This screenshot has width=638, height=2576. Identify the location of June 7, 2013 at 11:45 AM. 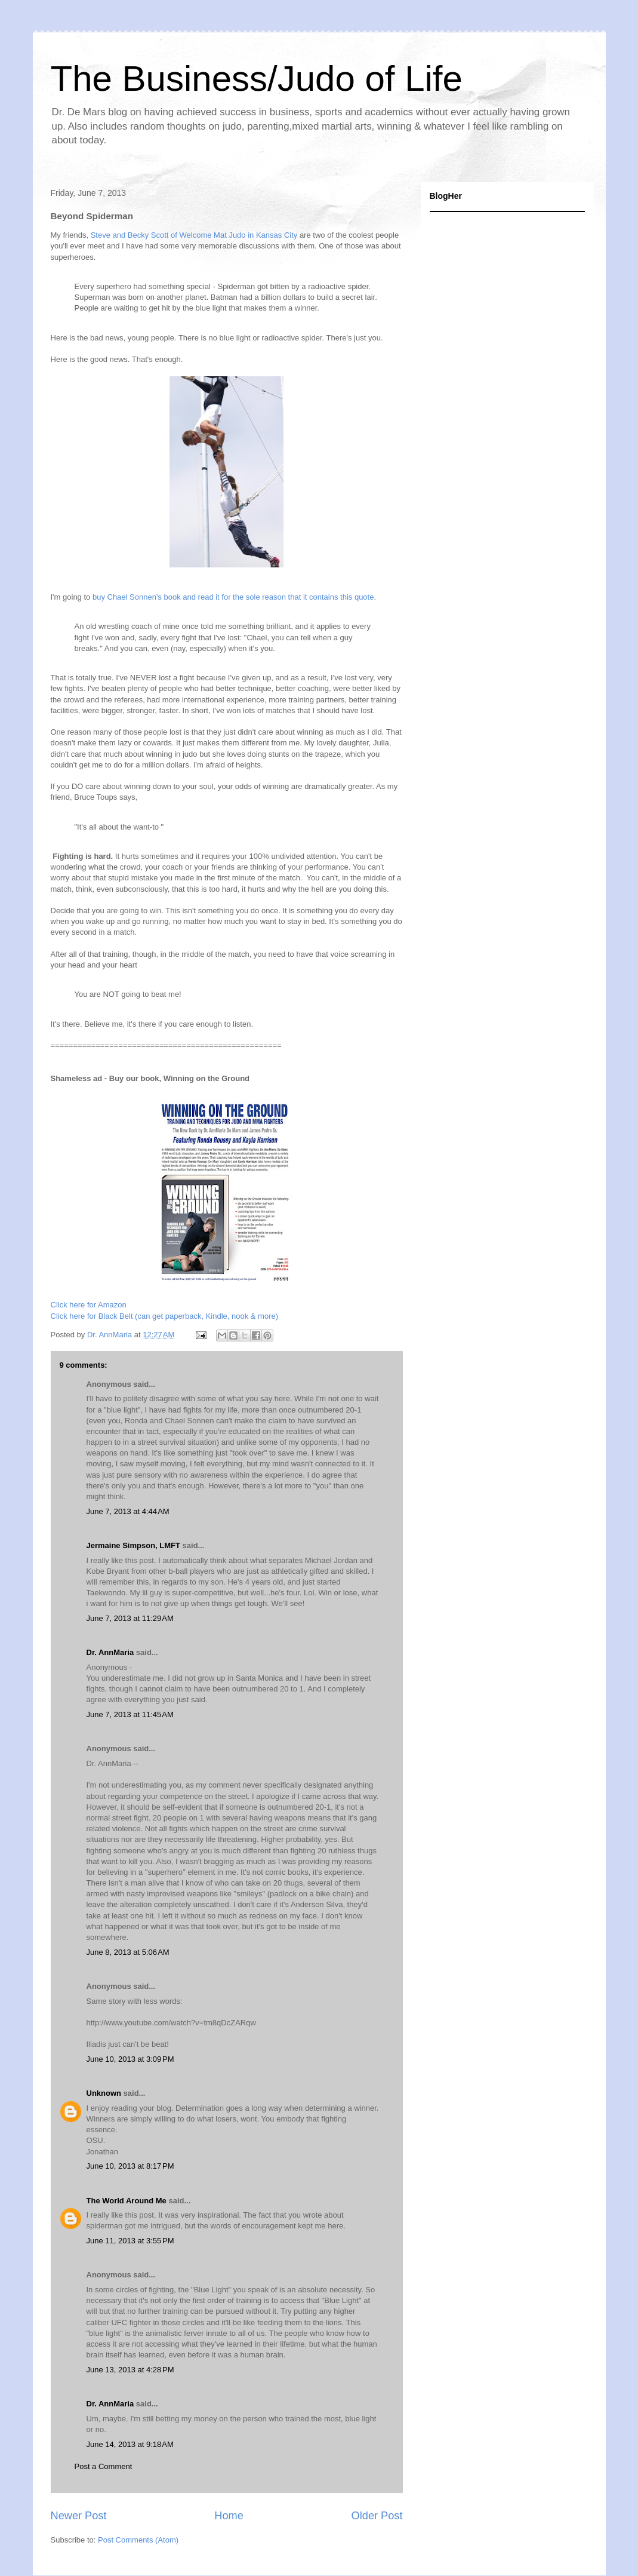
(130, 1714).